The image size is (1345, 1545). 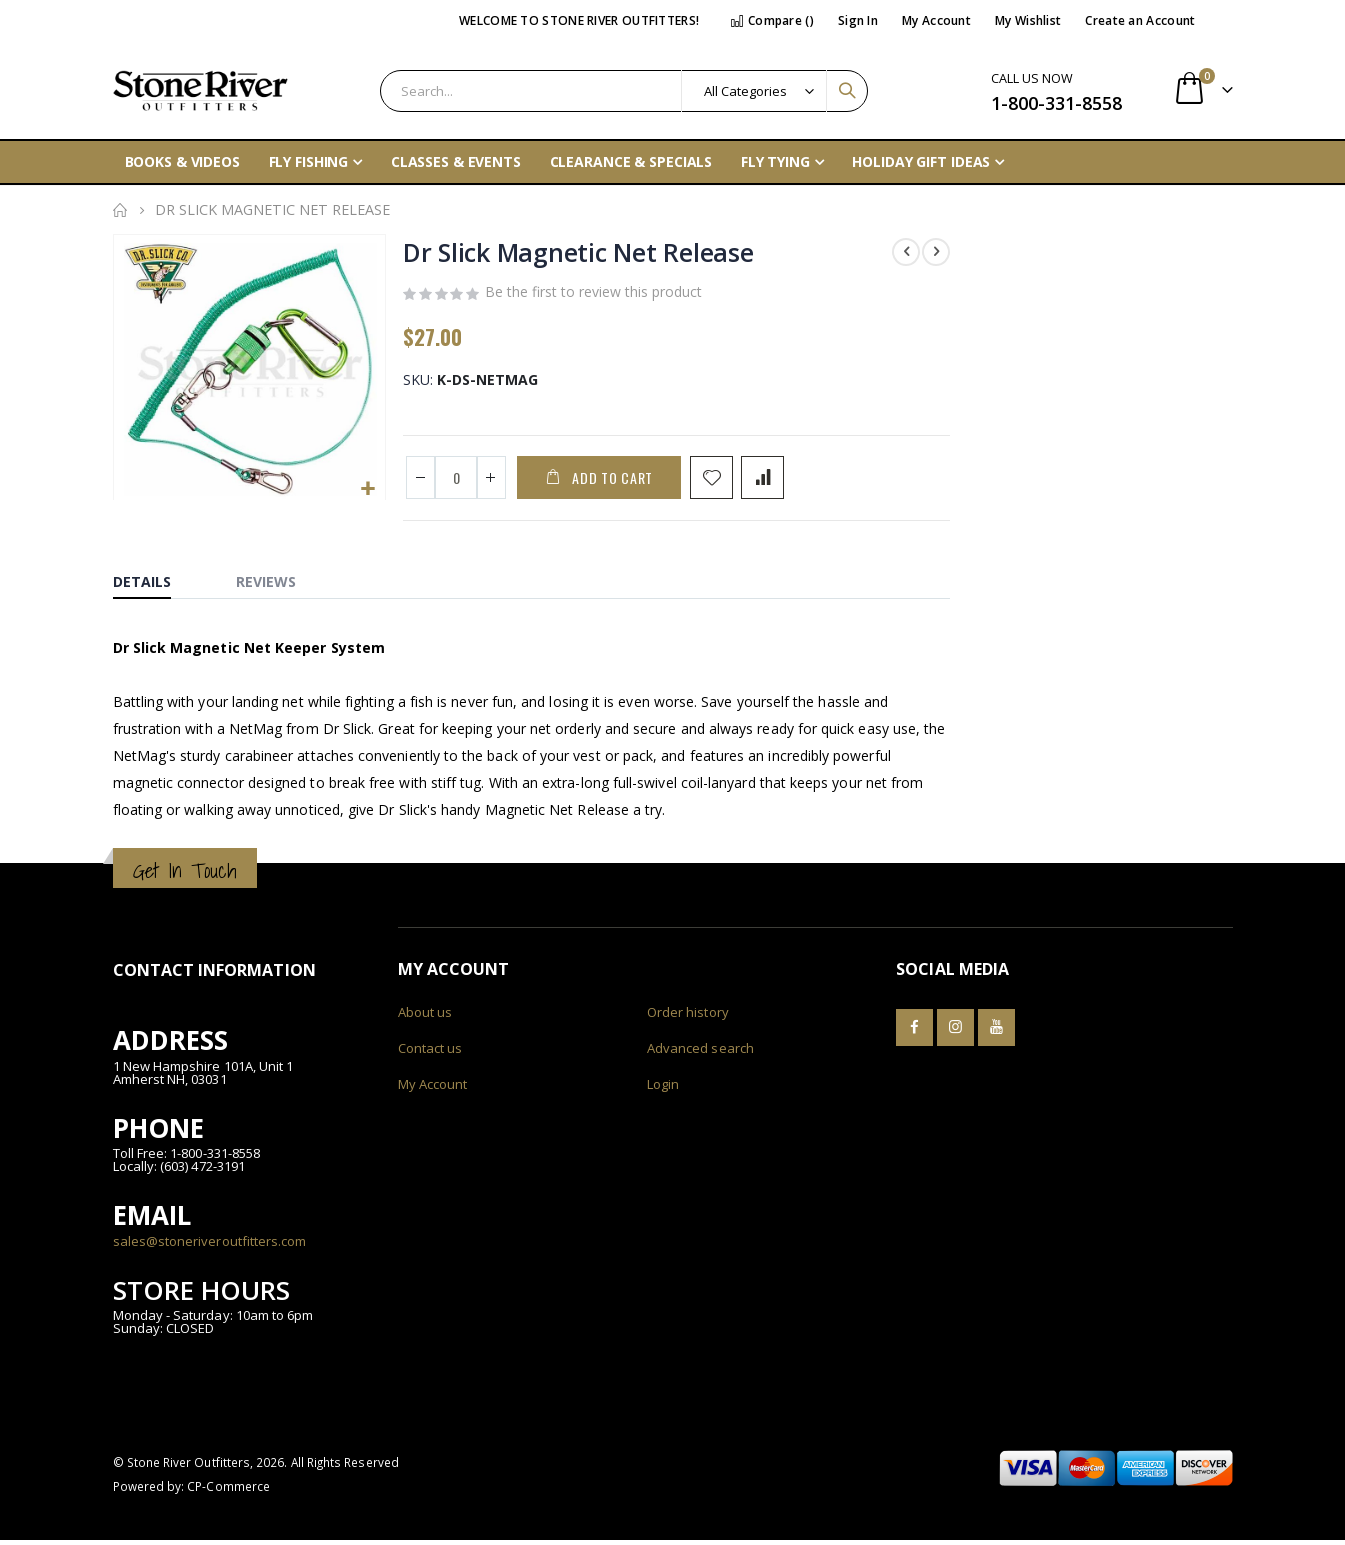 I want to click on Sign In, so click(x=858, y=20).